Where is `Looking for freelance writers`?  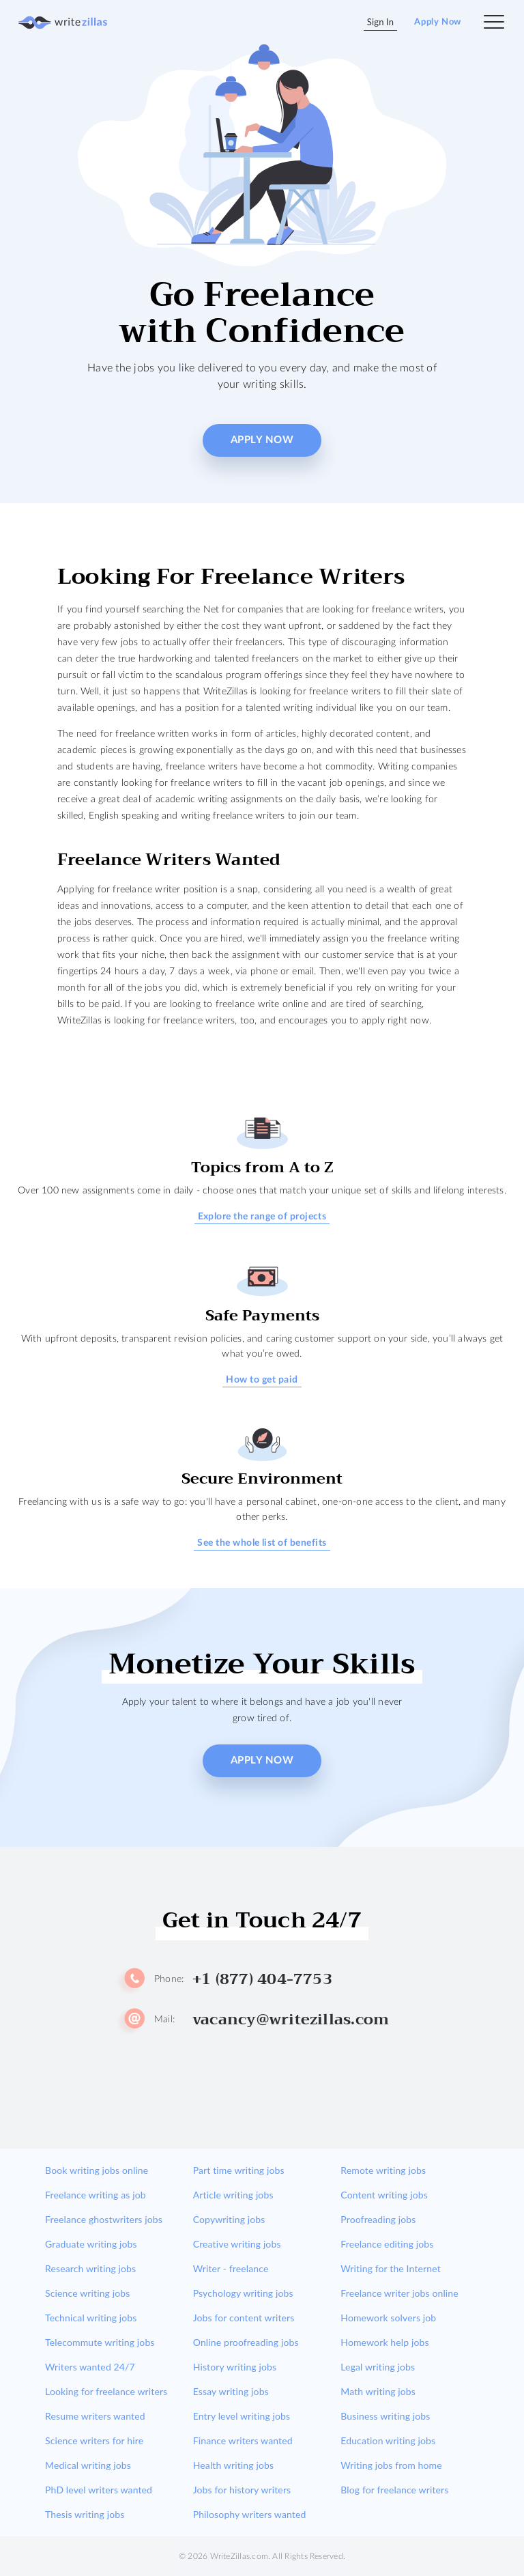 Looking for freelance writers is located at coordinates (106, 2391).